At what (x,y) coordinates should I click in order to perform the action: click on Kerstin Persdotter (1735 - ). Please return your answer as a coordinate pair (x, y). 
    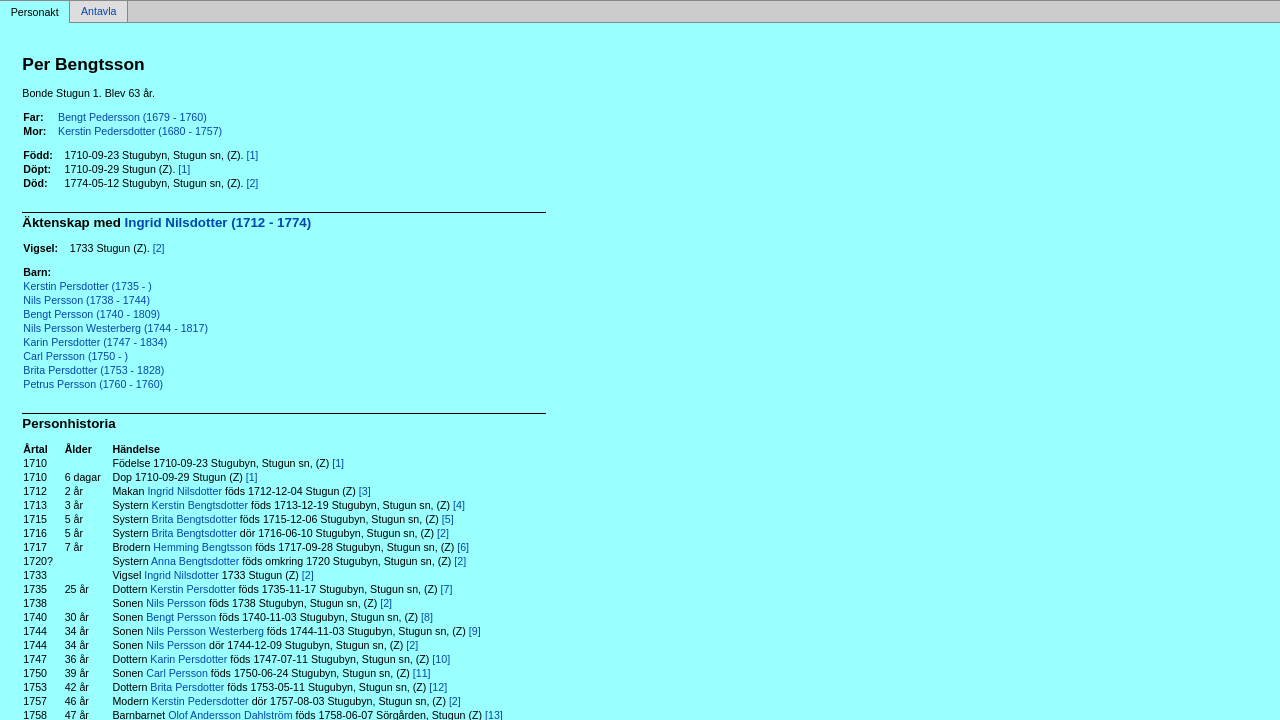
    Looking at the image, I should click on (87, 286).